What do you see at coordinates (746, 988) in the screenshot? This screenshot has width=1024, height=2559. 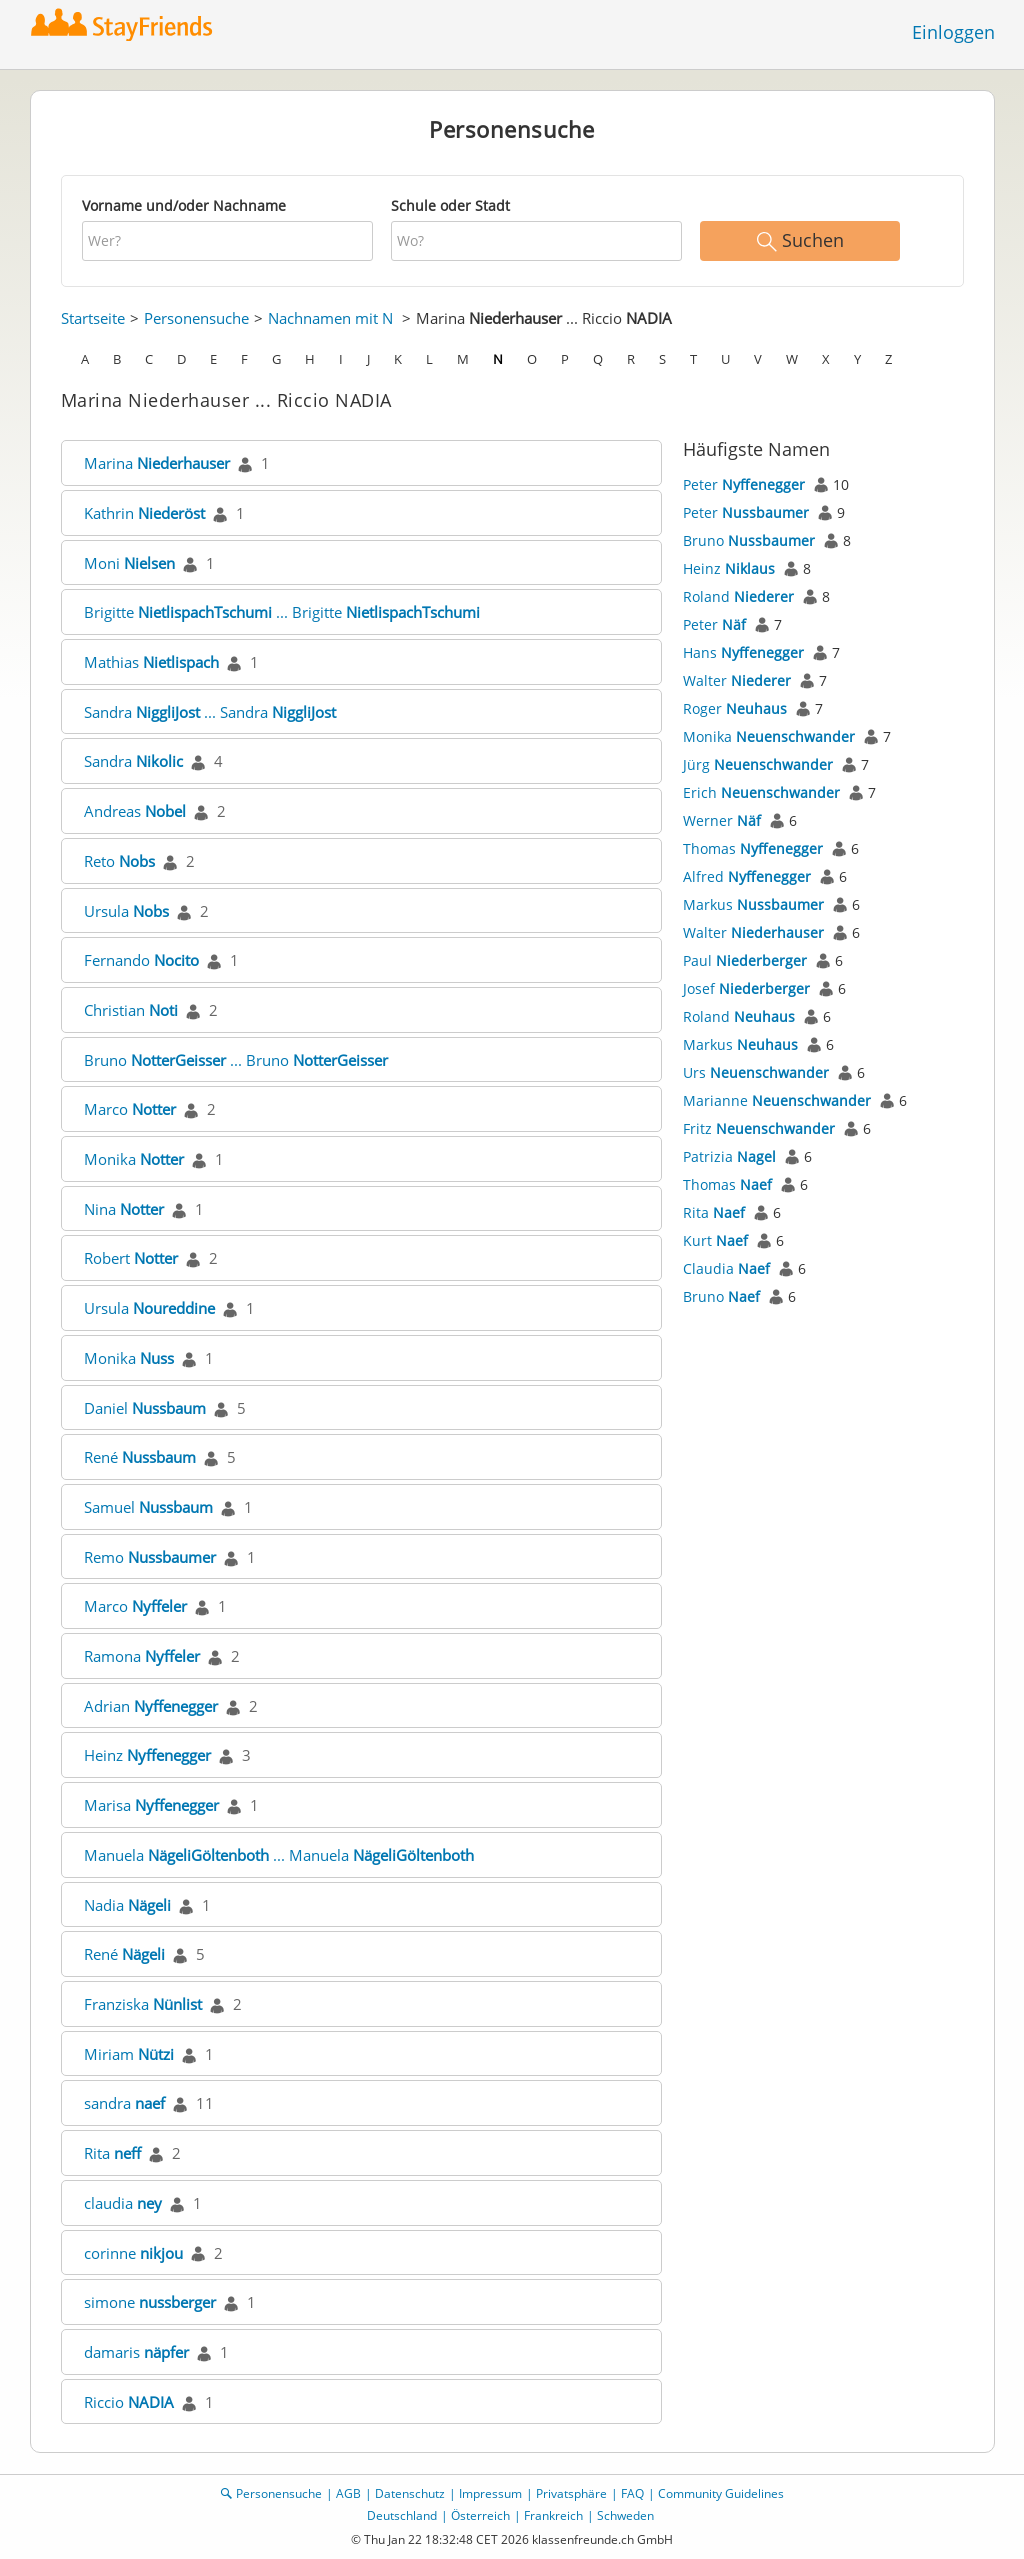 I see `Josef` at bounding box center [746, 988].